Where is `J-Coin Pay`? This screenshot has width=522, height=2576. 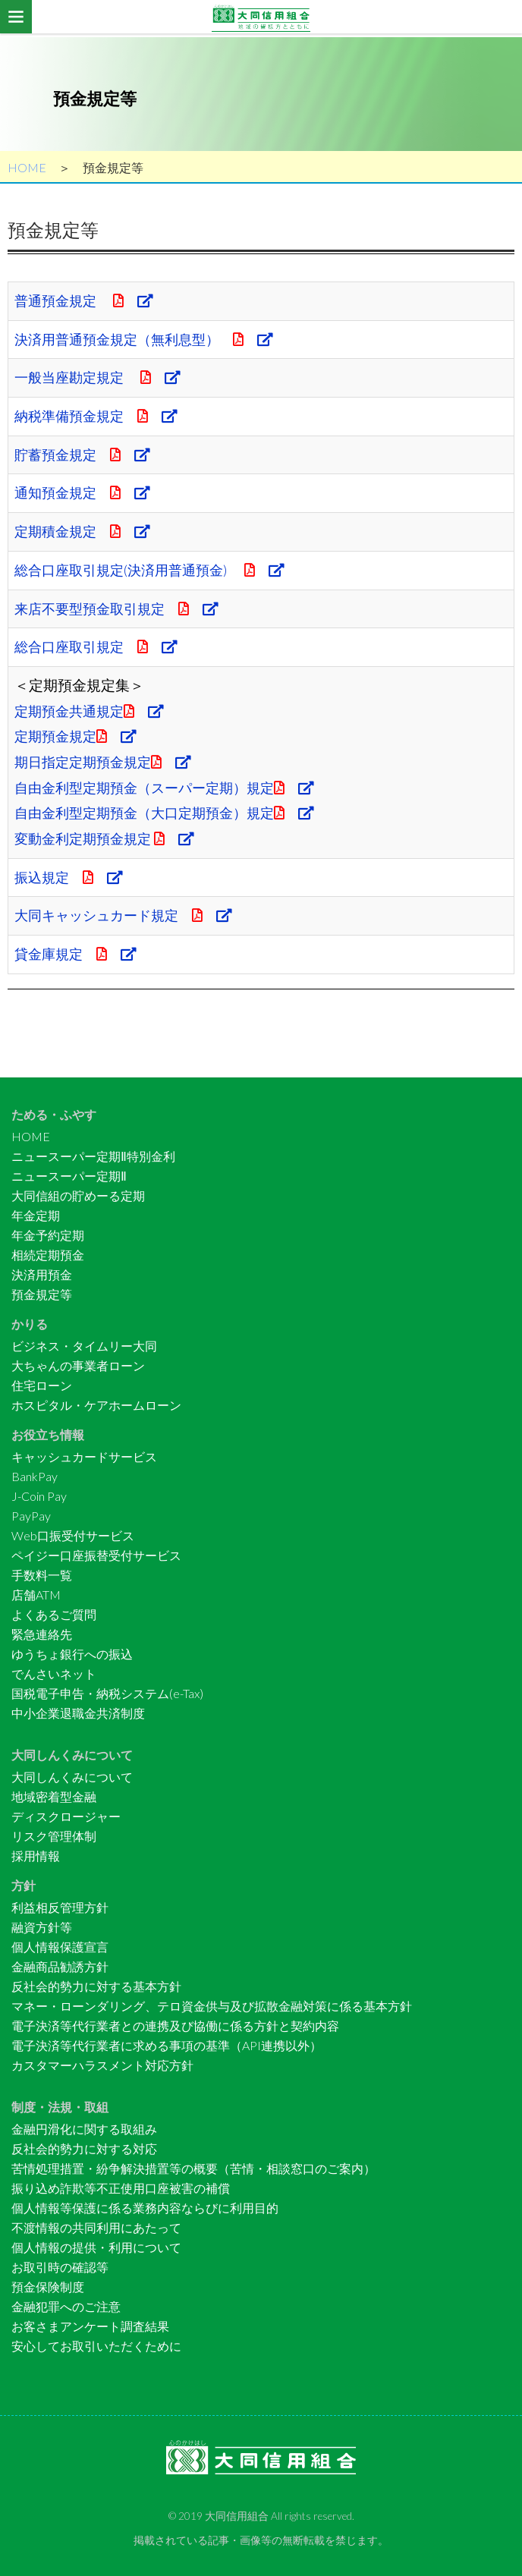
J-Coin Pay is located at coordinates (39, 1496).